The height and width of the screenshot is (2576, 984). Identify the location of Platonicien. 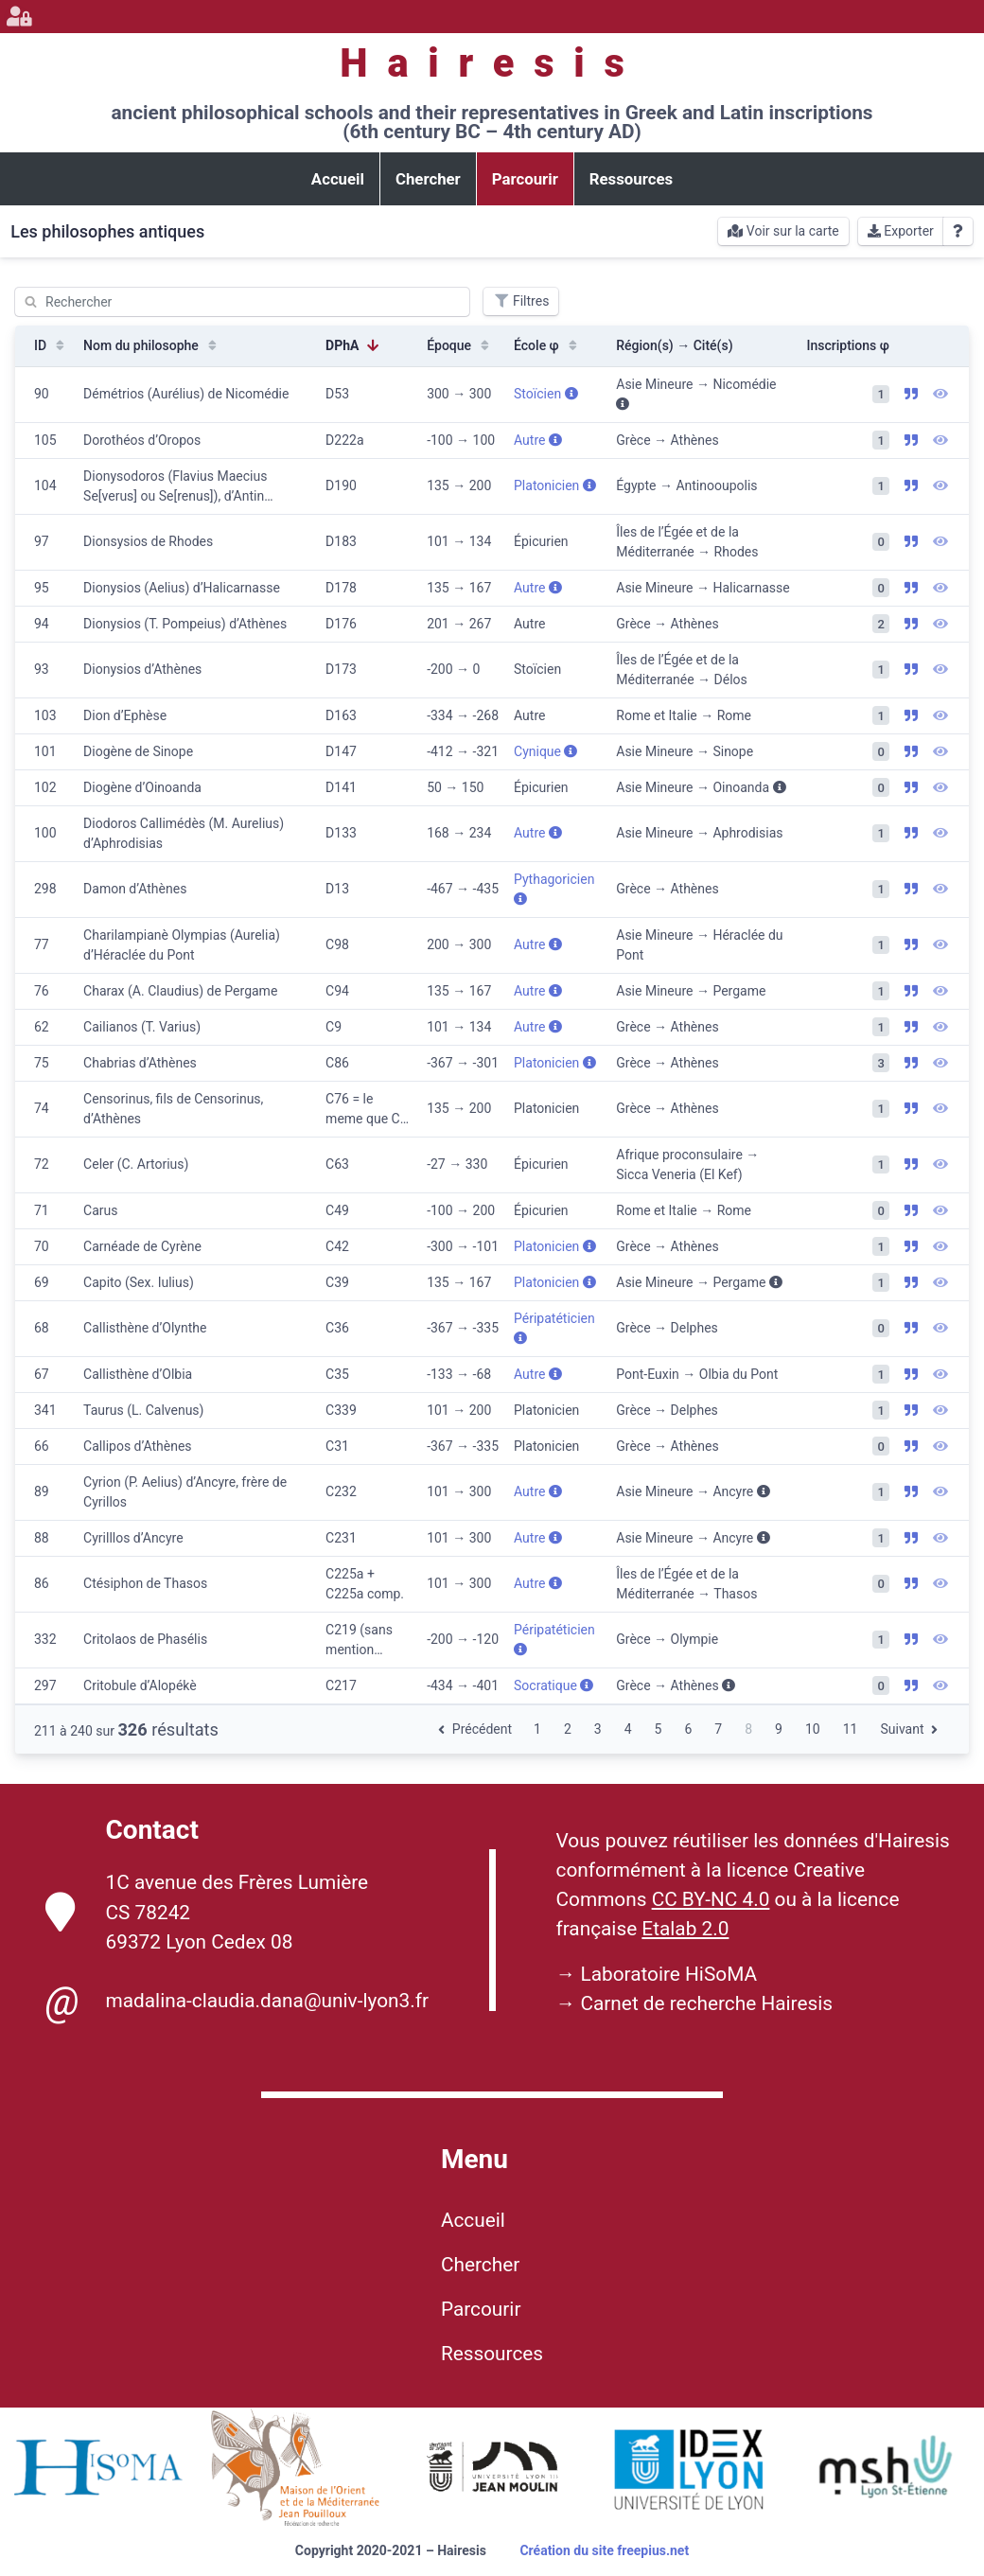
(555, 485).